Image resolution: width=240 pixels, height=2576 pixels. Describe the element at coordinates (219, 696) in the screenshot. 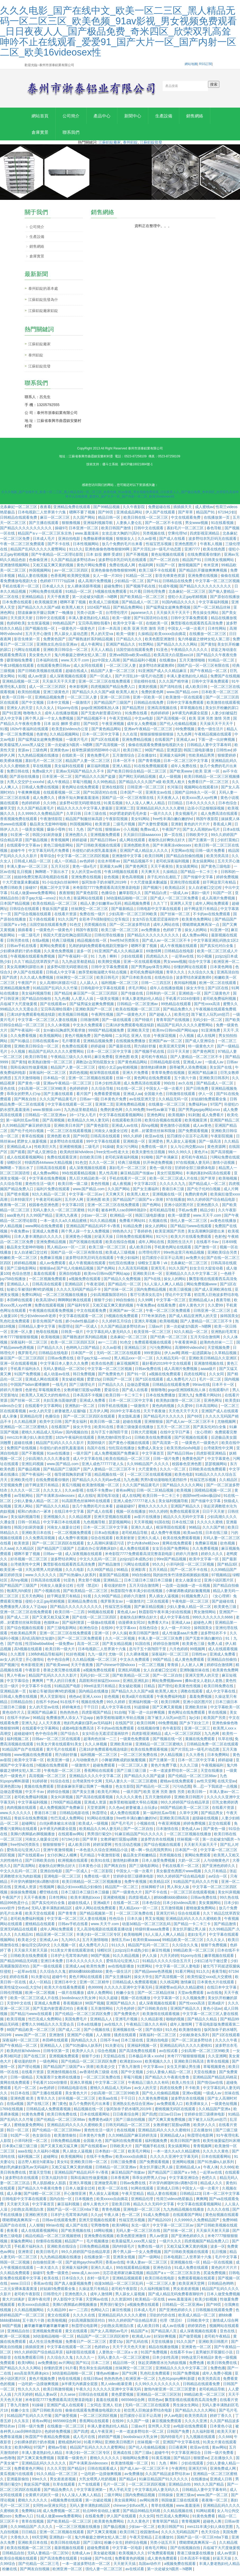

I see `日本欧美一区二区三区` at that location.